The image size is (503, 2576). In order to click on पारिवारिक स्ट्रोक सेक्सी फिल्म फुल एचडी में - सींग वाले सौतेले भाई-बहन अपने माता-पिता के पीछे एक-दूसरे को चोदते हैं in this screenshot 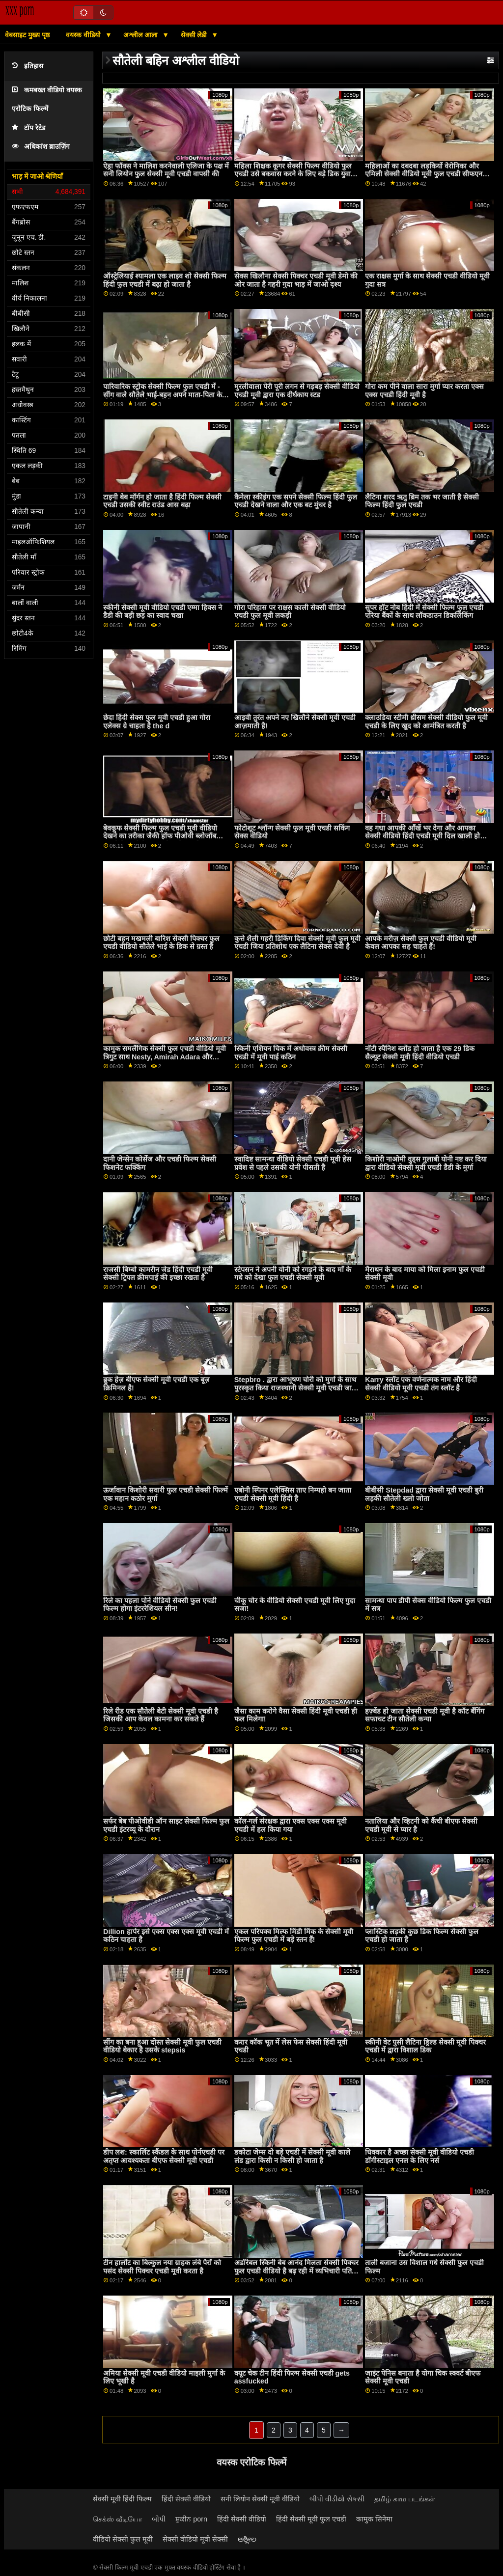, I will do `click(162, 395)`.